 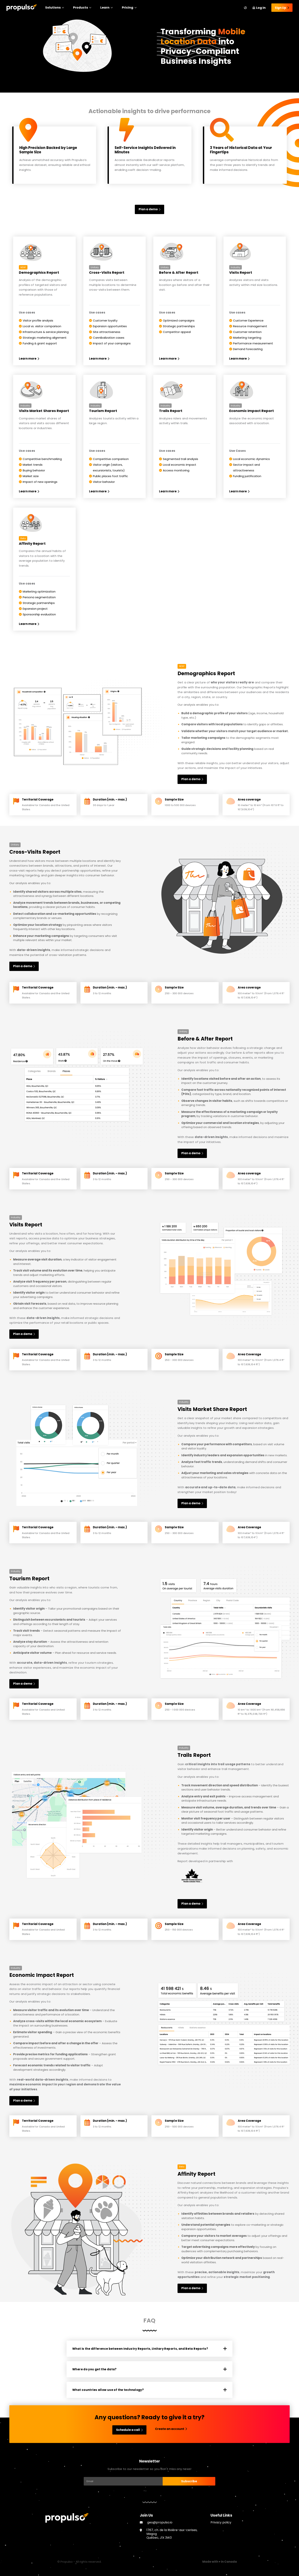 What do you see at coordinates (129, 2430) in the screenshot?
I see `Schedule a call` at bounding box center [129, 2430].